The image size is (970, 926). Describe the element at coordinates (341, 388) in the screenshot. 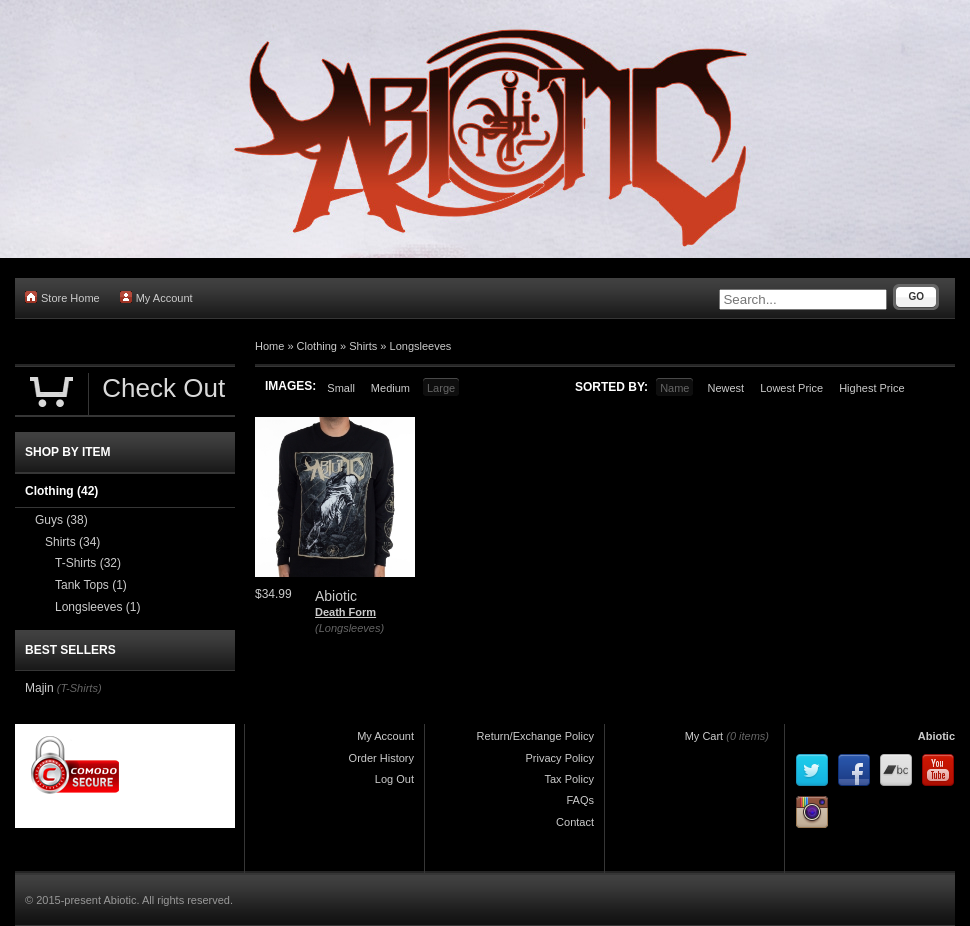

I see `Small` at that location.